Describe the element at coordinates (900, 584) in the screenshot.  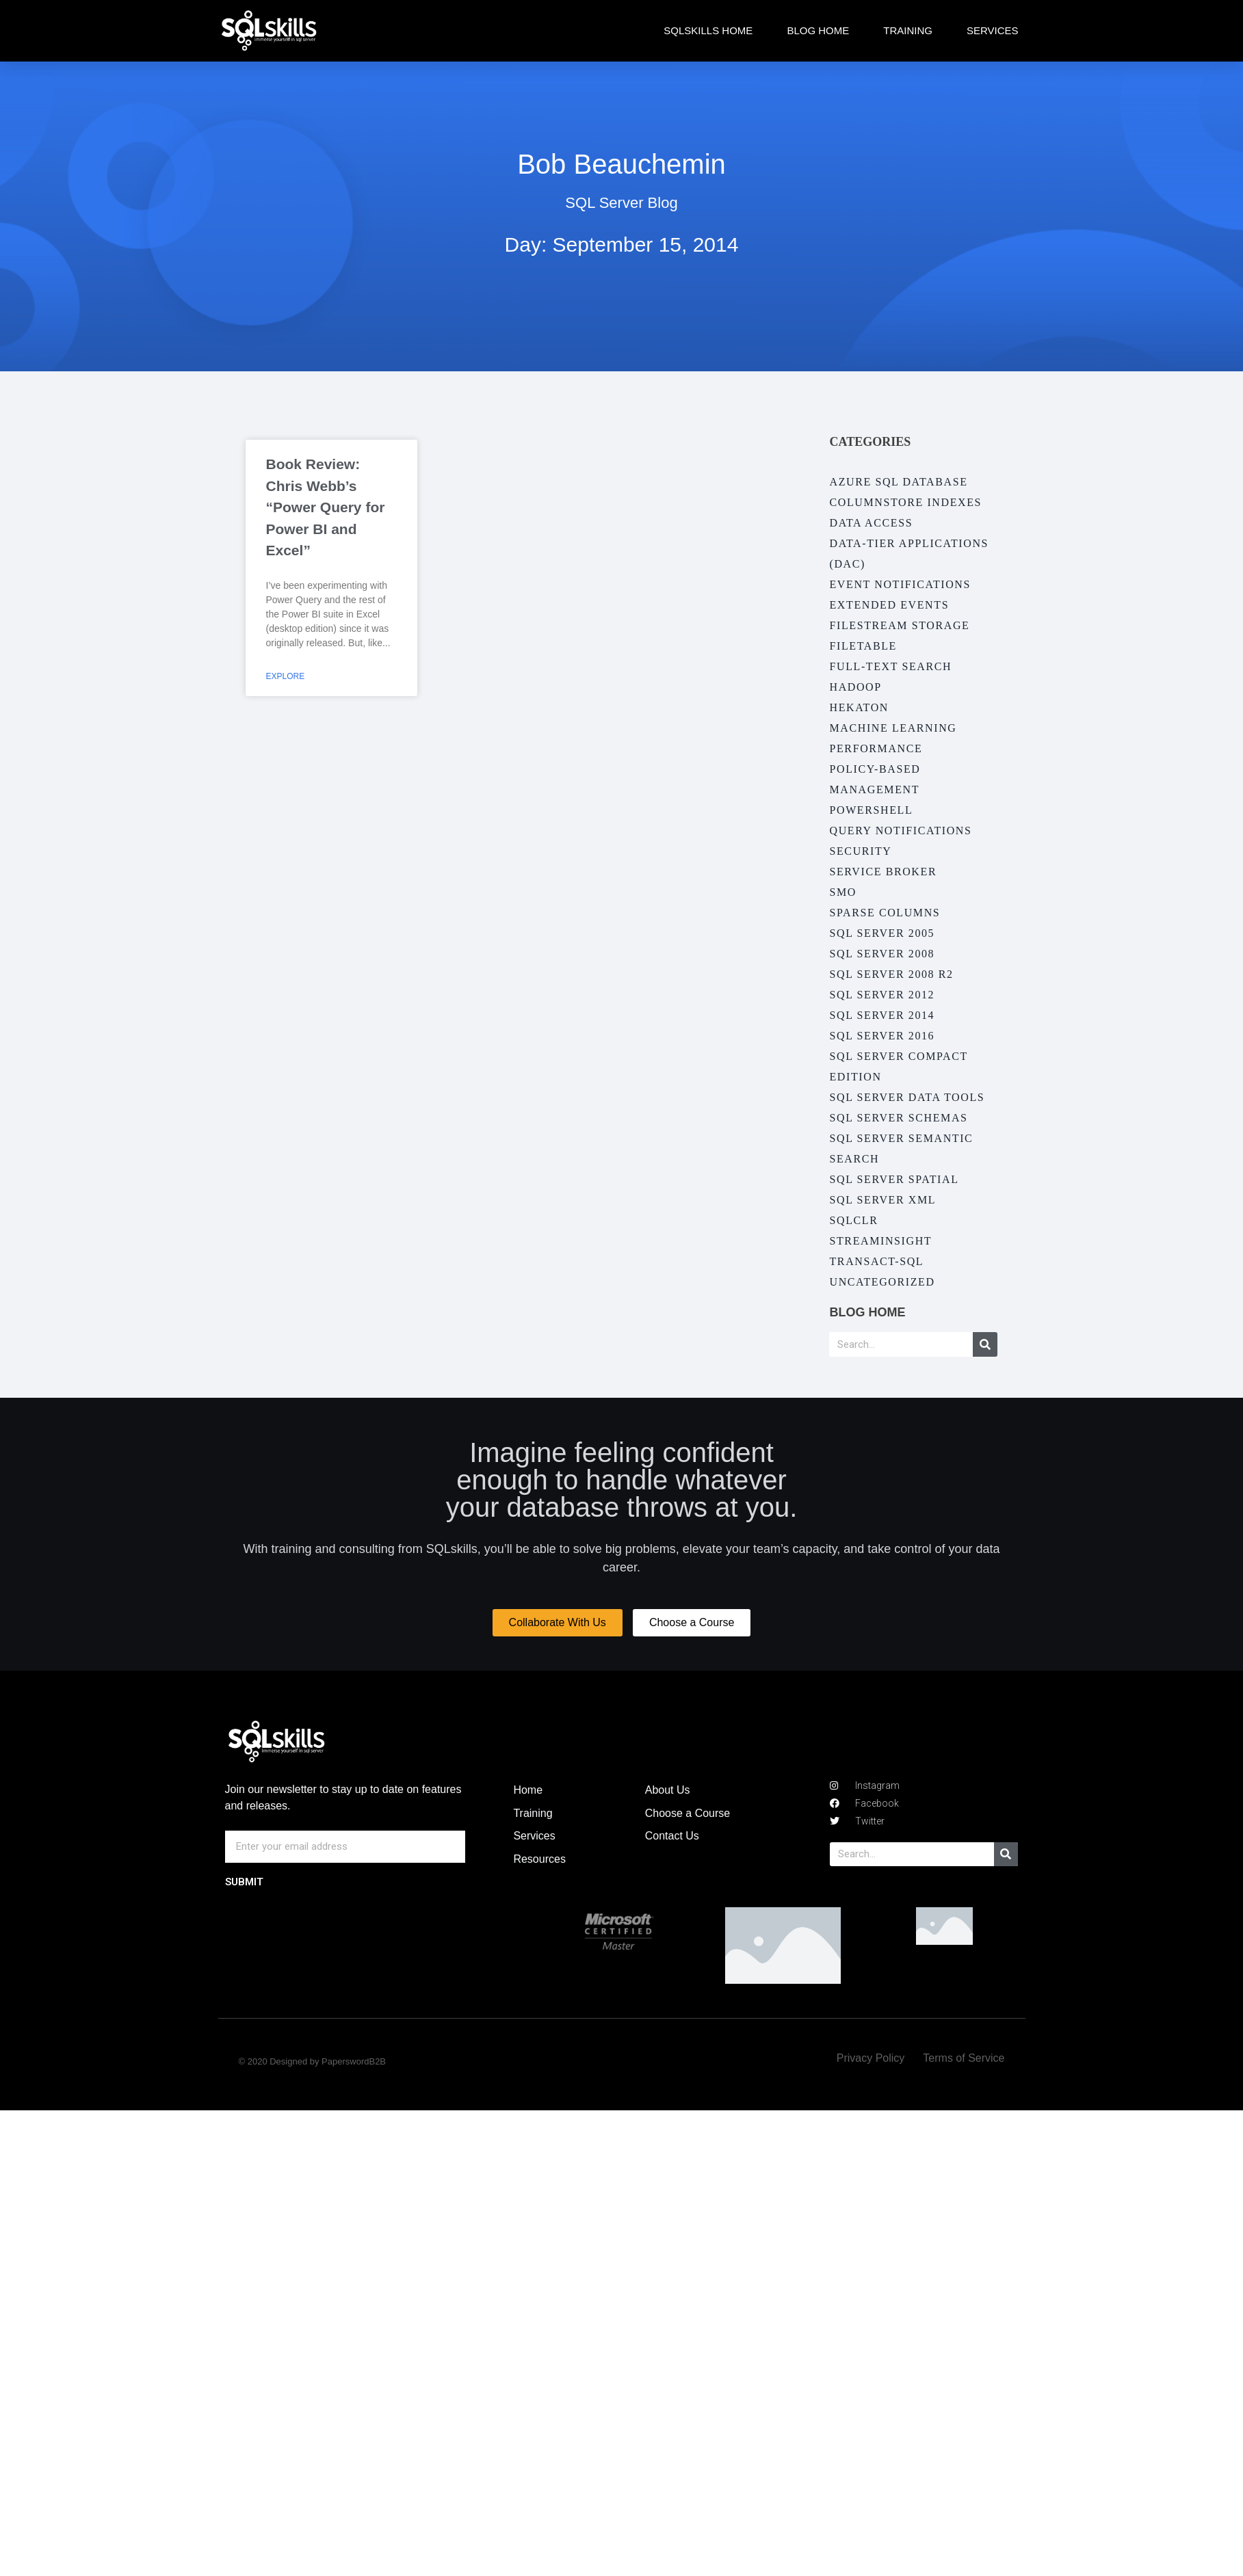
I see `Event Notifications` at that location.